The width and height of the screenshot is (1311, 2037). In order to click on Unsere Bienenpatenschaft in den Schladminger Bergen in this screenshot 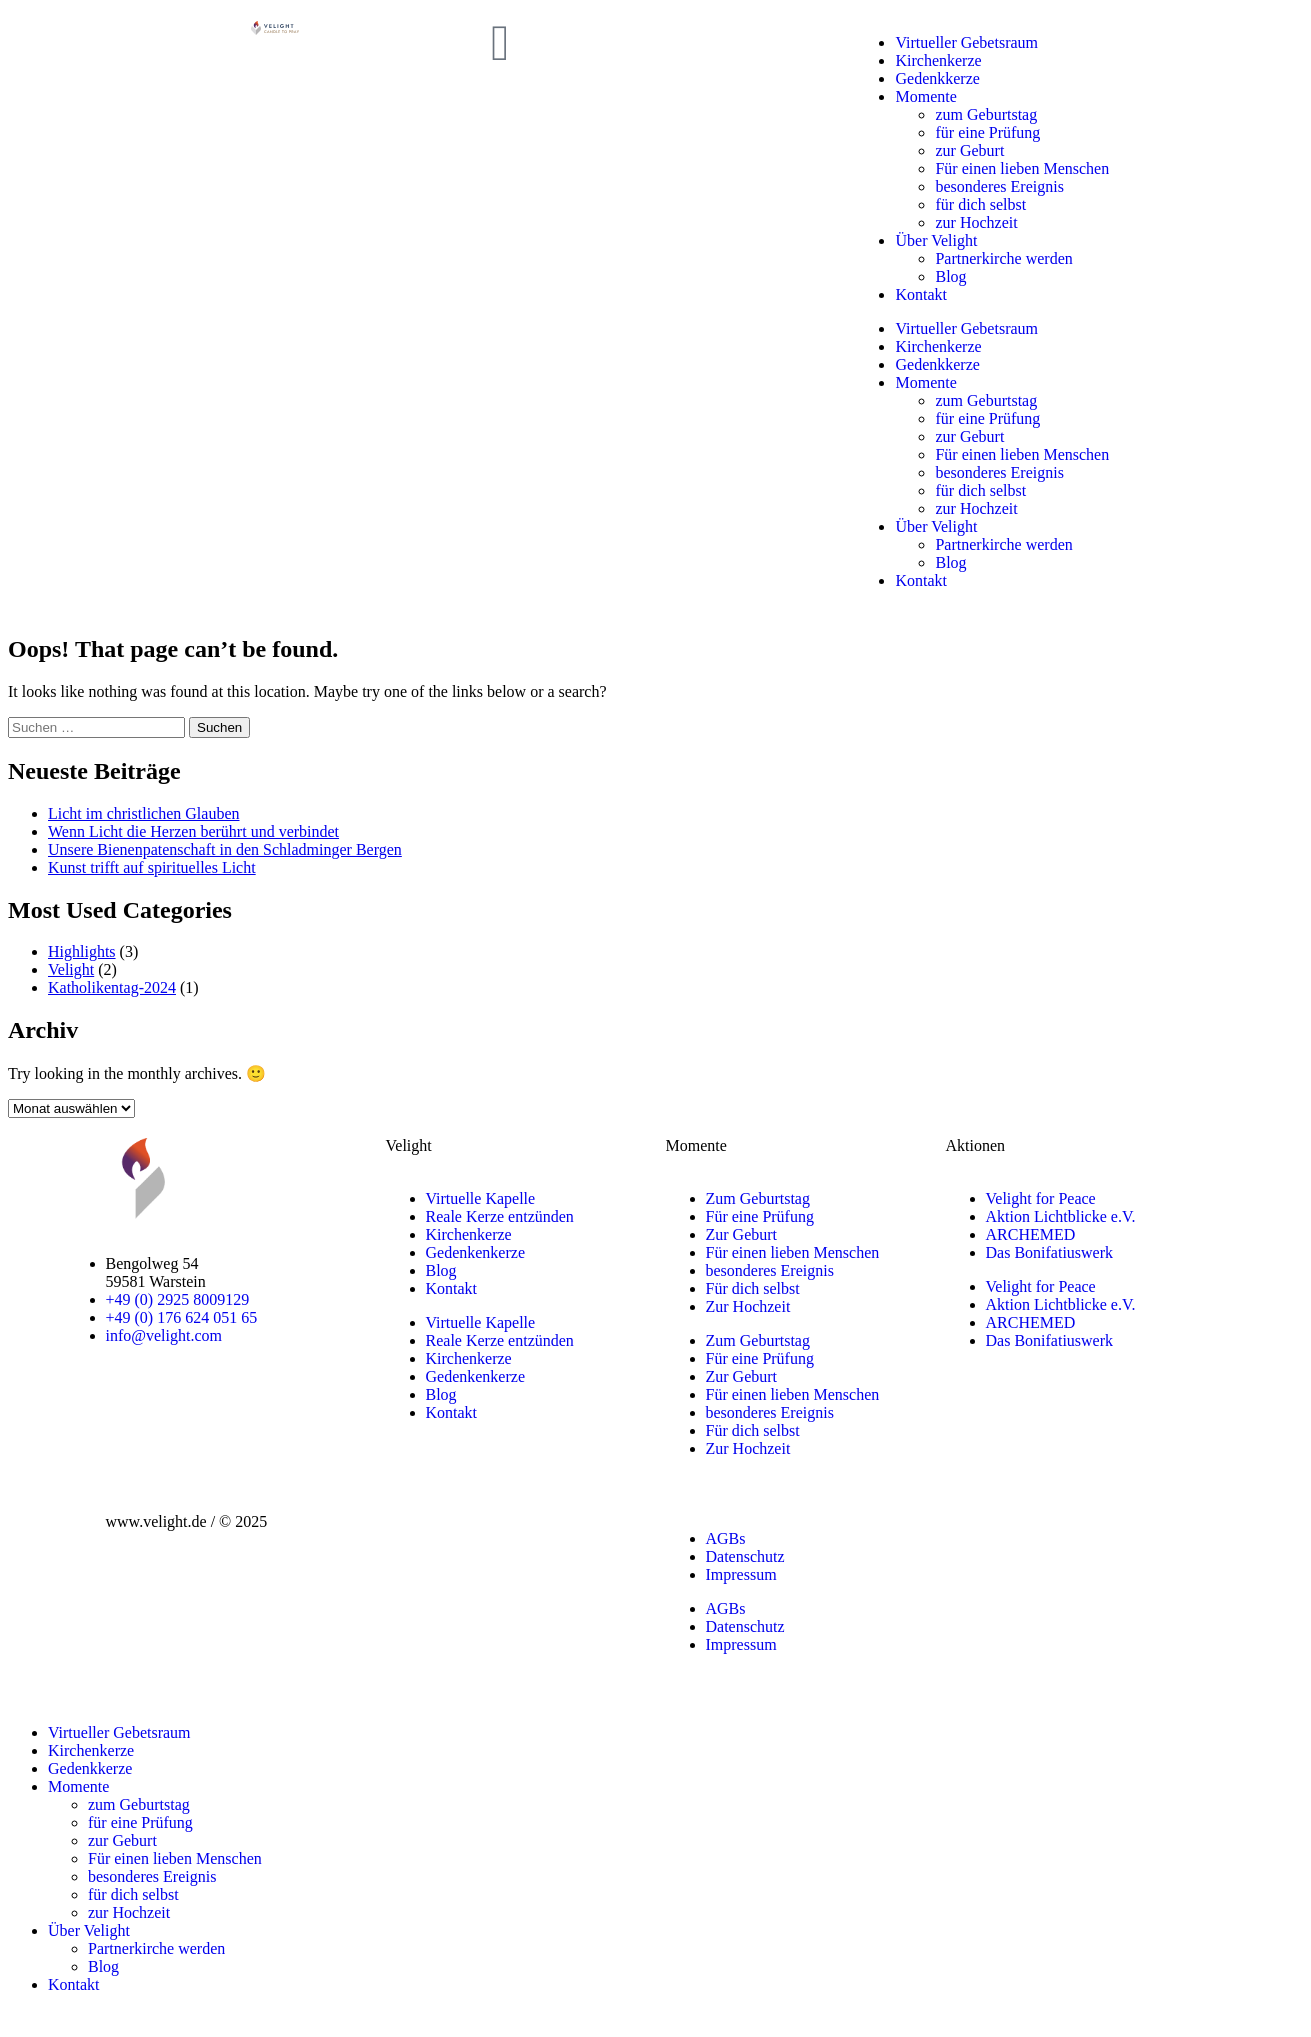, I will do `click(225, 849)`.